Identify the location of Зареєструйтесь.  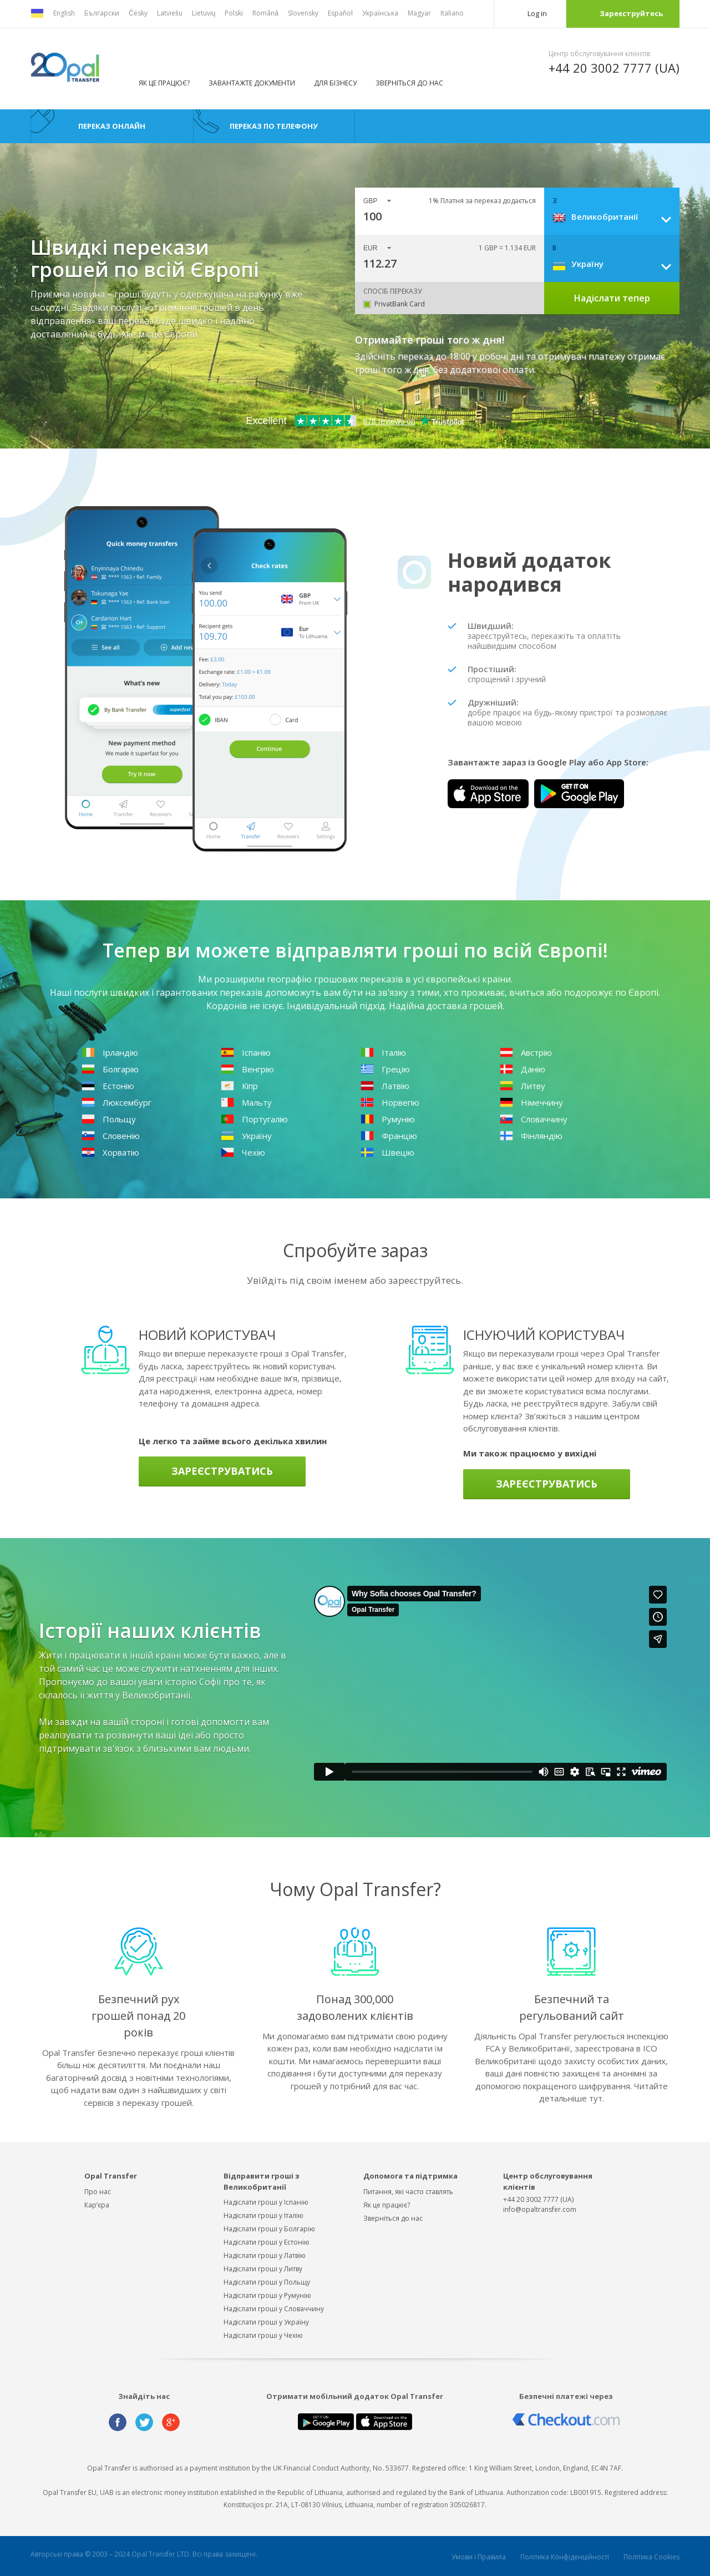
(631, 13).